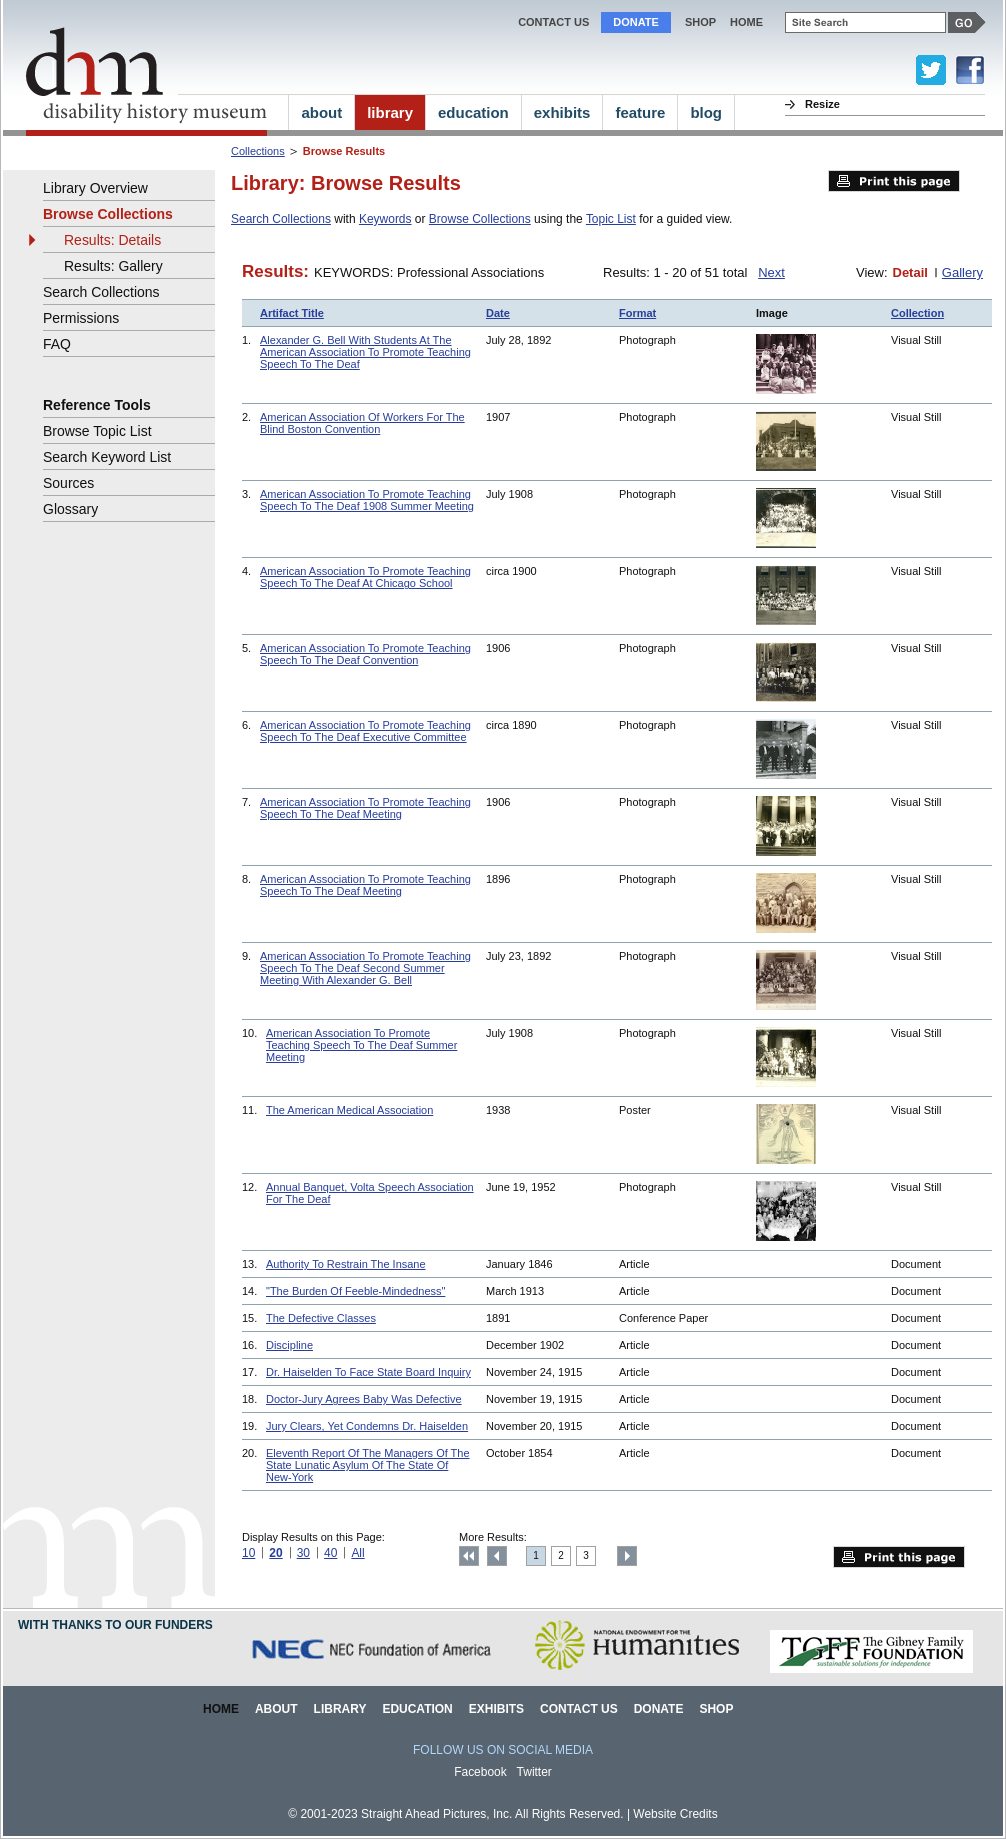  I want to click on exhibits, so click(562, 112).